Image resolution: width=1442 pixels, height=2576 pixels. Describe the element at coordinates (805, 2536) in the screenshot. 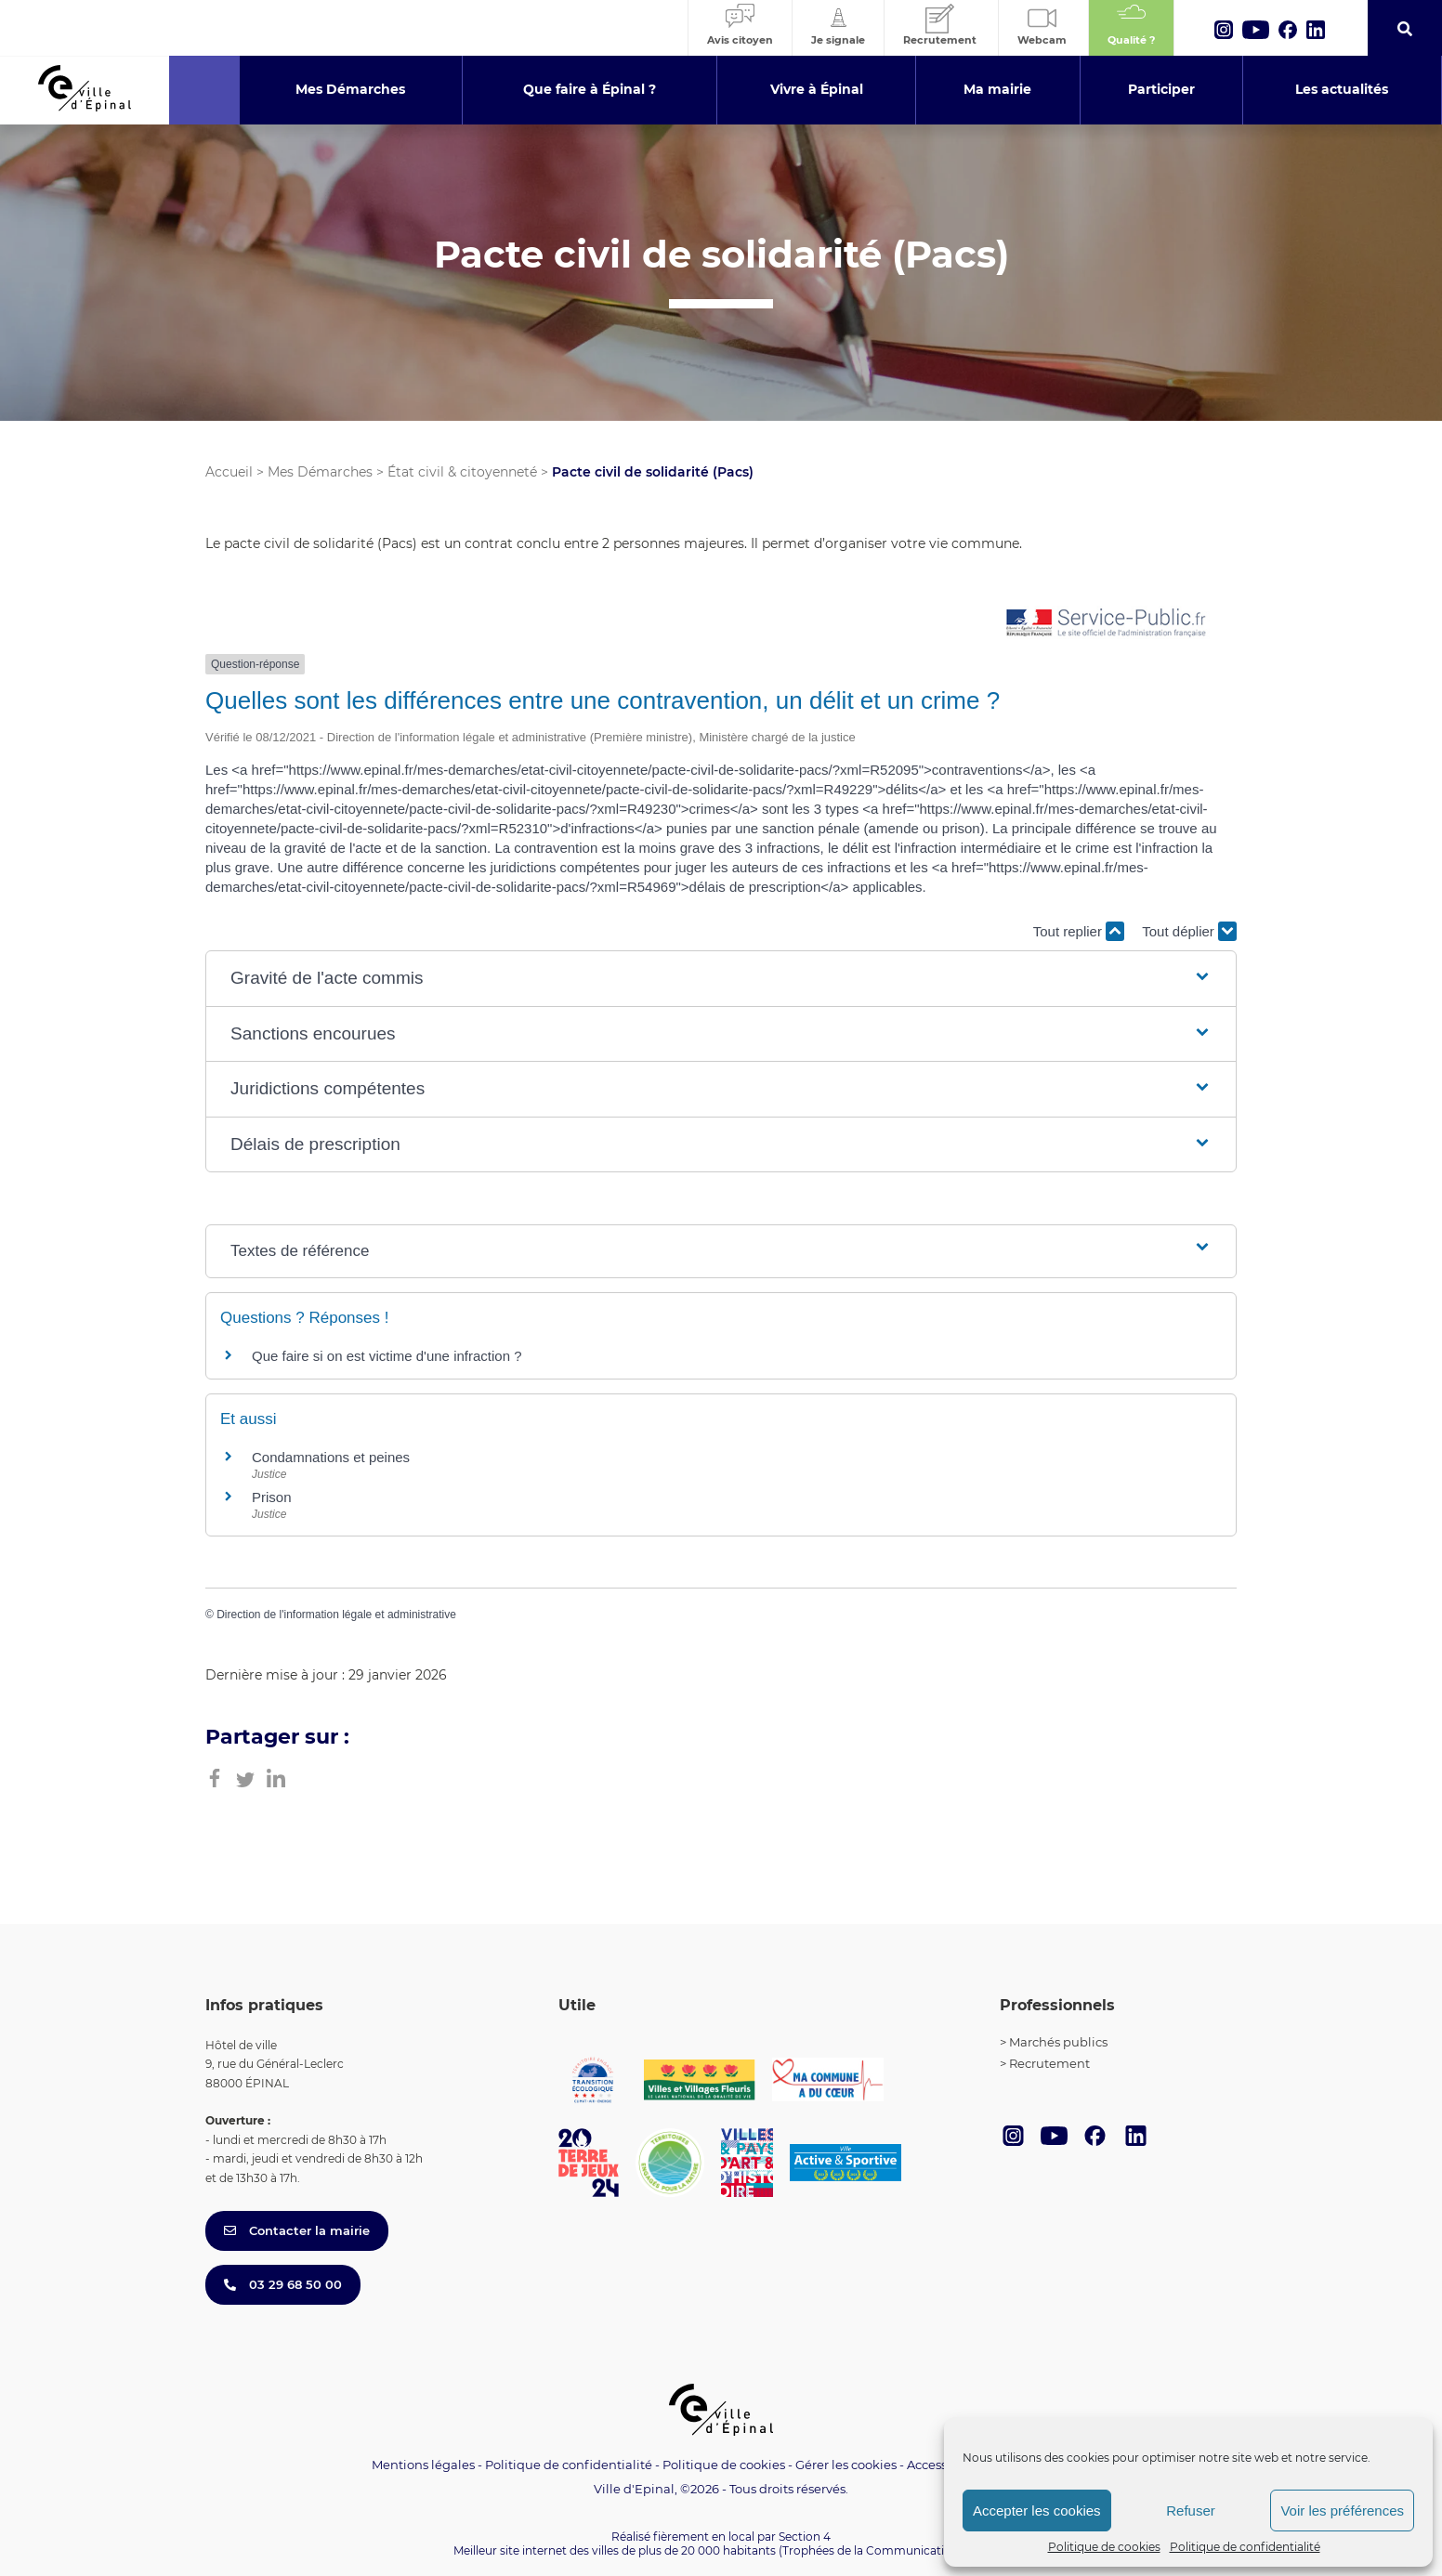

I see `Section 4` at that location.